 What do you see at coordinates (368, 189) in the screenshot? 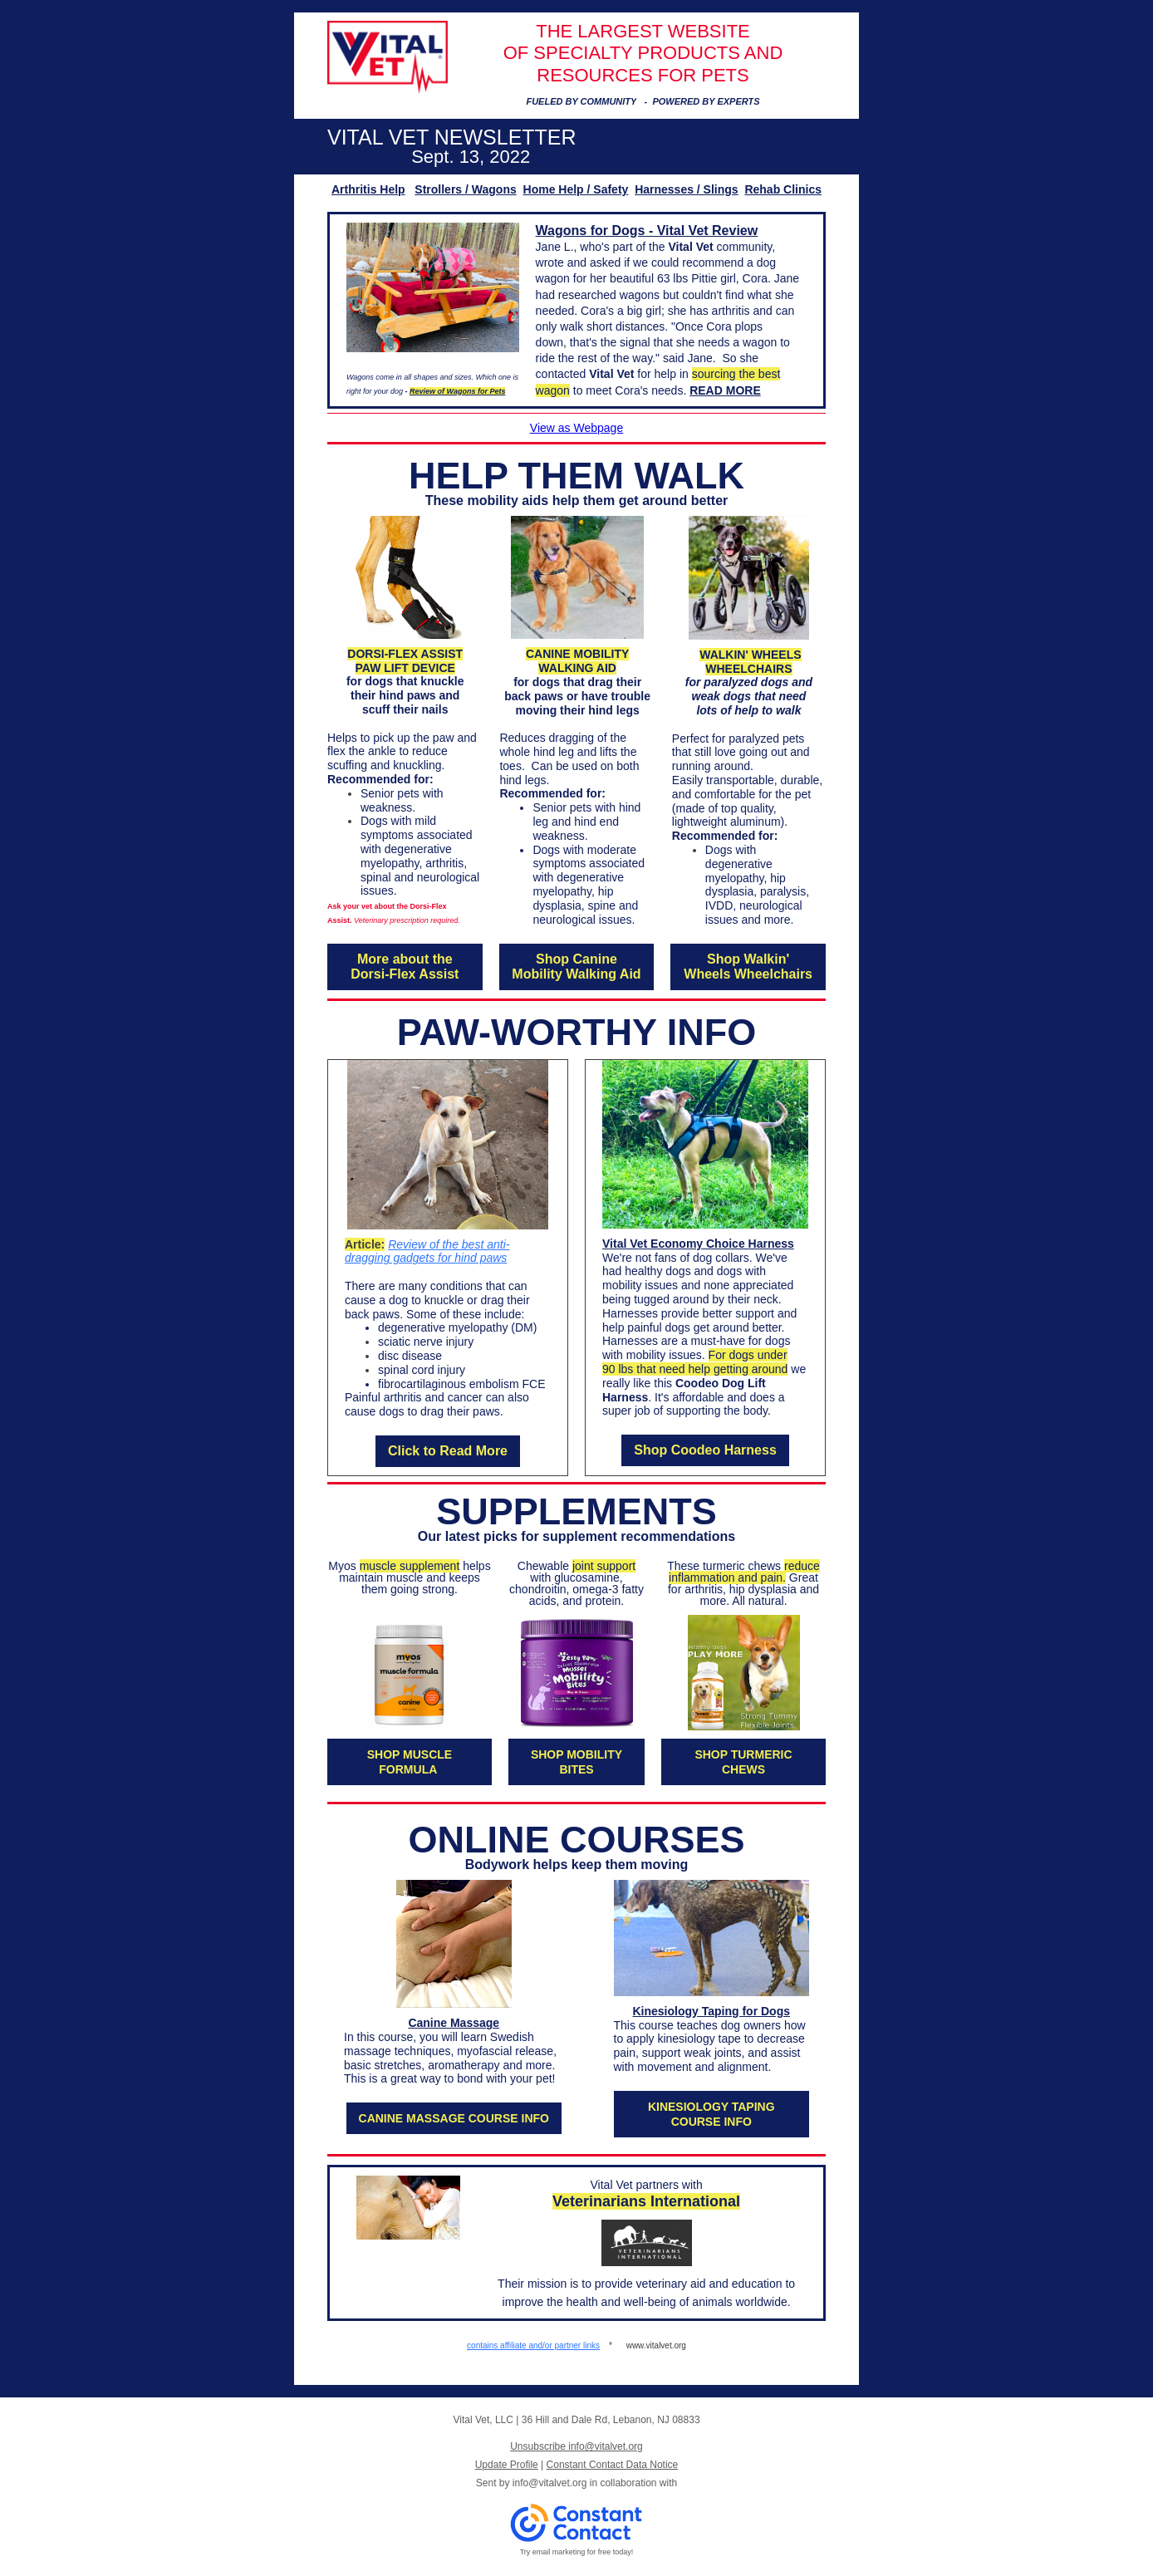
I see `Arthritis Help` at bounding box center [368, 189].